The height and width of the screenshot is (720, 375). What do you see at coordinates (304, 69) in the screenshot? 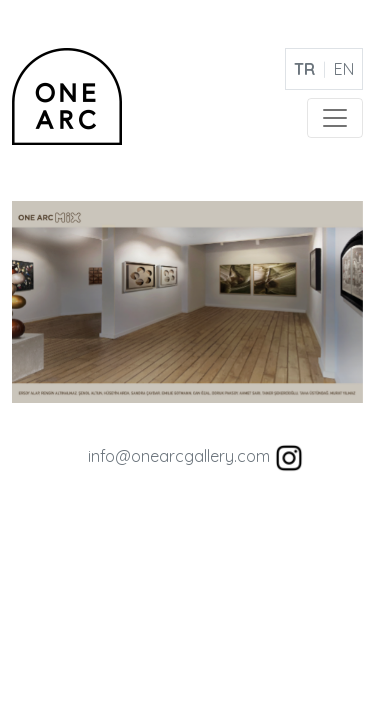
I see `TR` at bounding box center [304, 69].